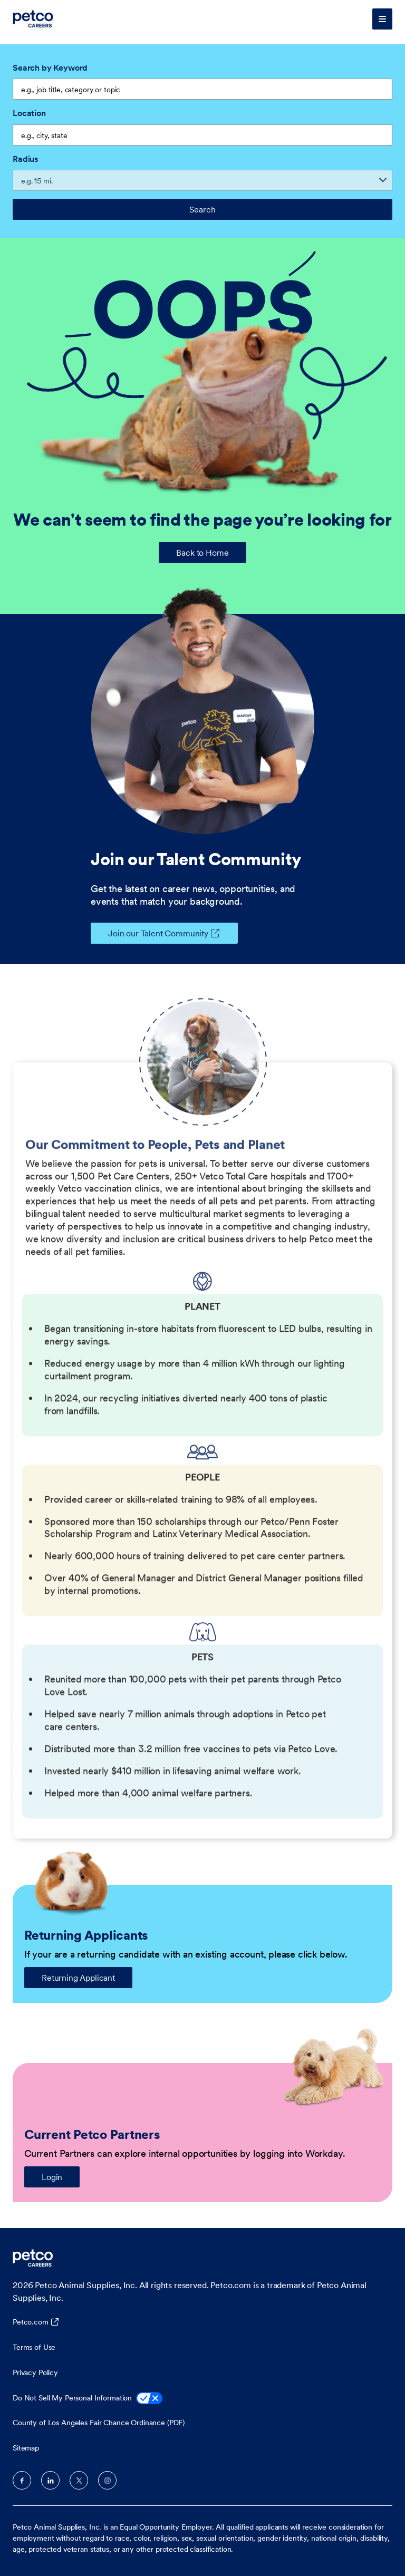  Describe the element at coordinates (50, 2480) in the screenshot. I see `LinkedIn` at that location.